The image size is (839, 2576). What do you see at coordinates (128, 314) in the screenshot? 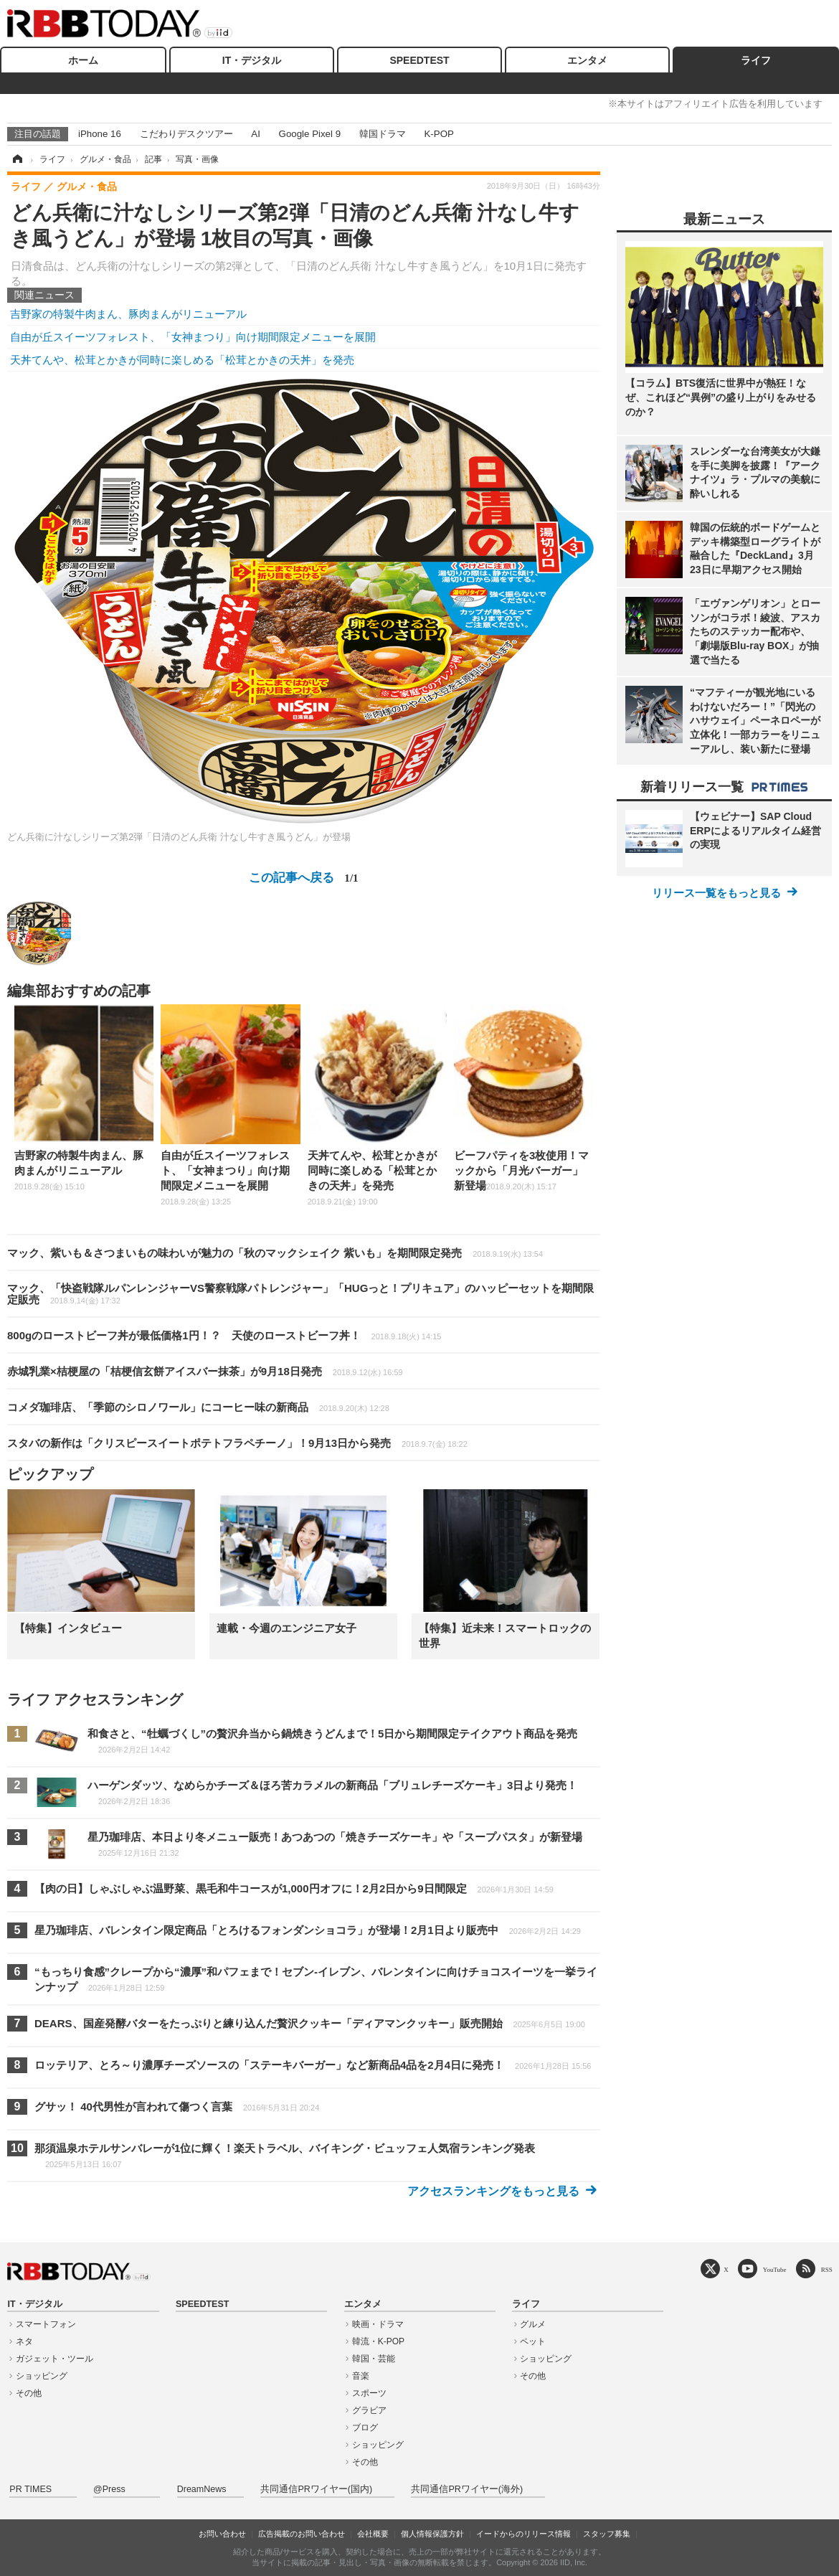
I see `吉野家の特製牛肉まん、豚肉まんがリニューアル` at bounding box center [128, 314].